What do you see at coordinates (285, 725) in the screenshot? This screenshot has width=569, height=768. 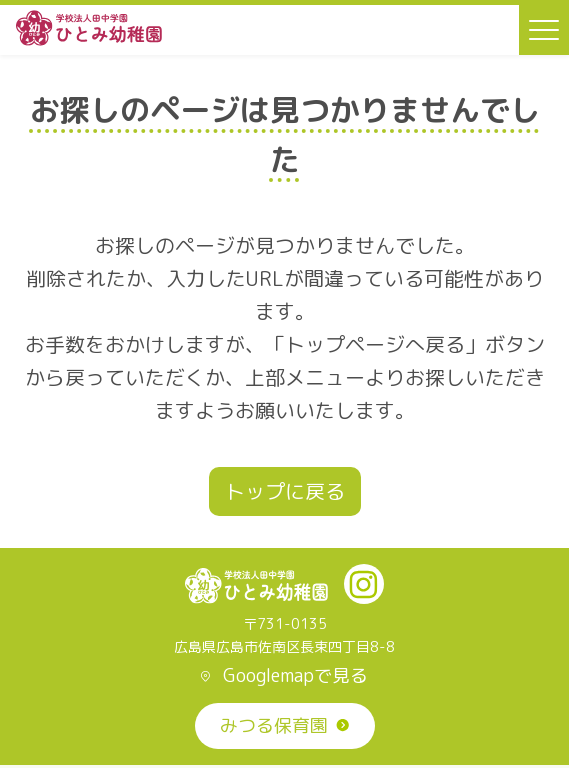 I see `みつる保育園` at bounding box center [285, 725].